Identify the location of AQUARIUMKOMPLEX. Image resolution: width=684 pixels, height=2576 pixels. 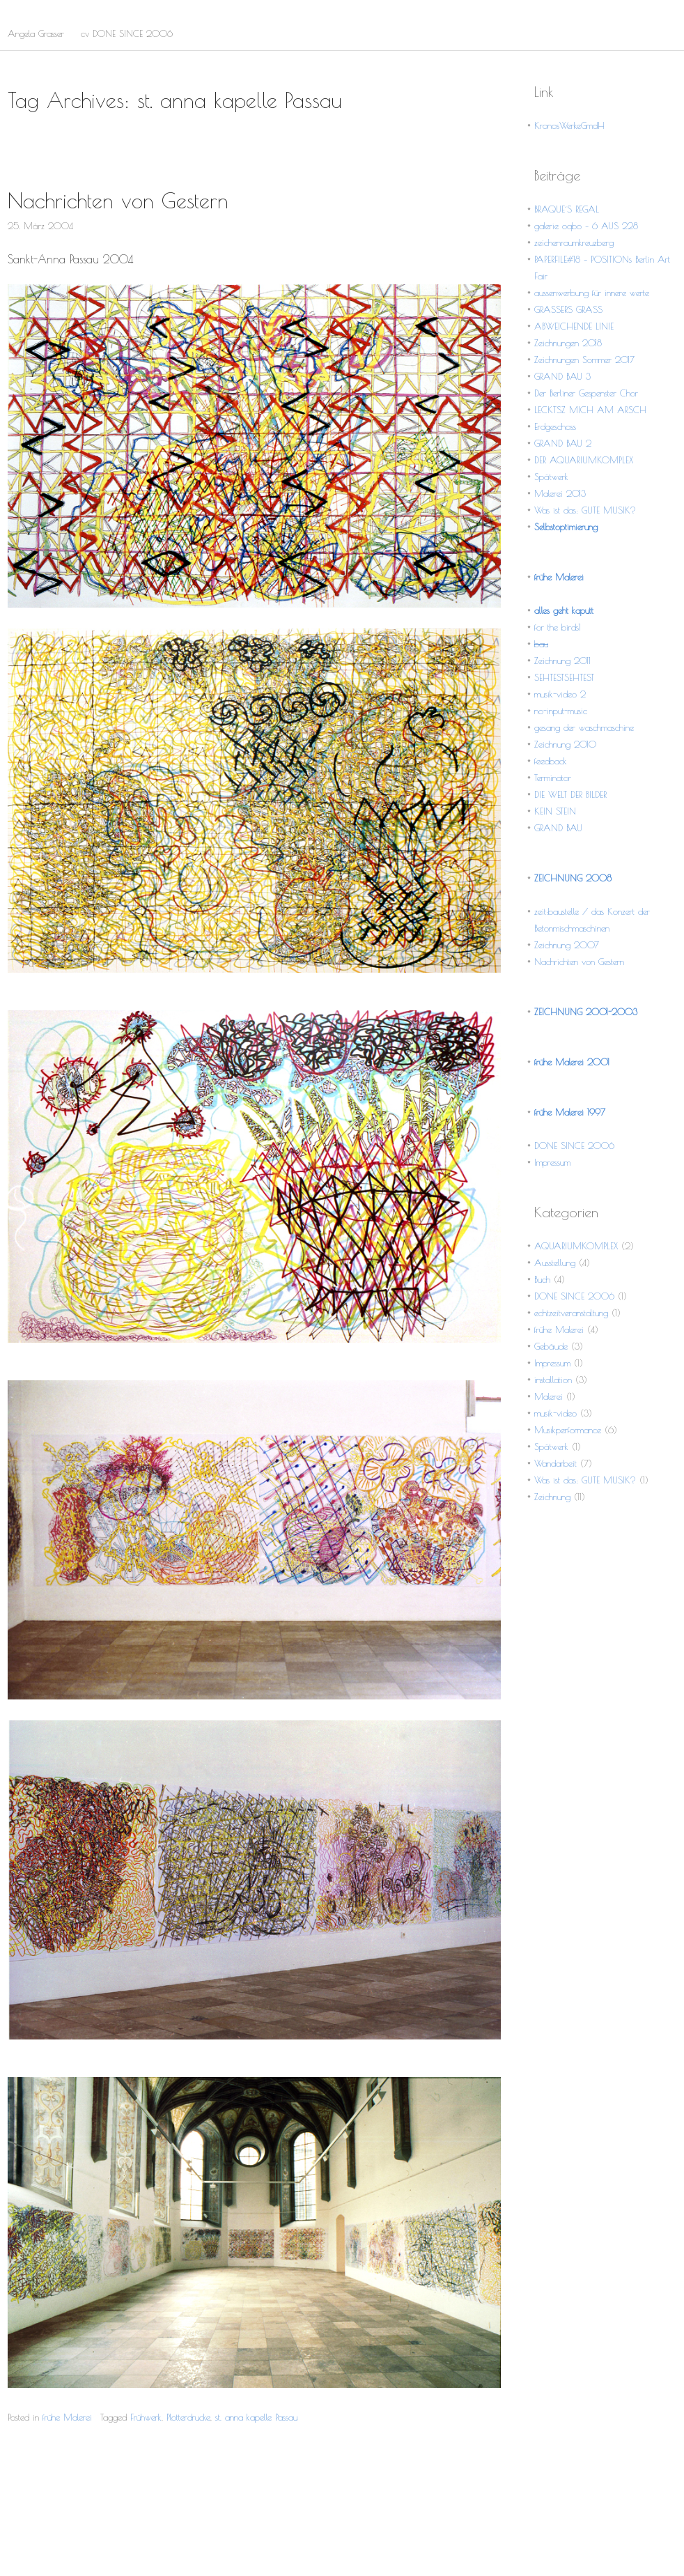
(576, 1245).